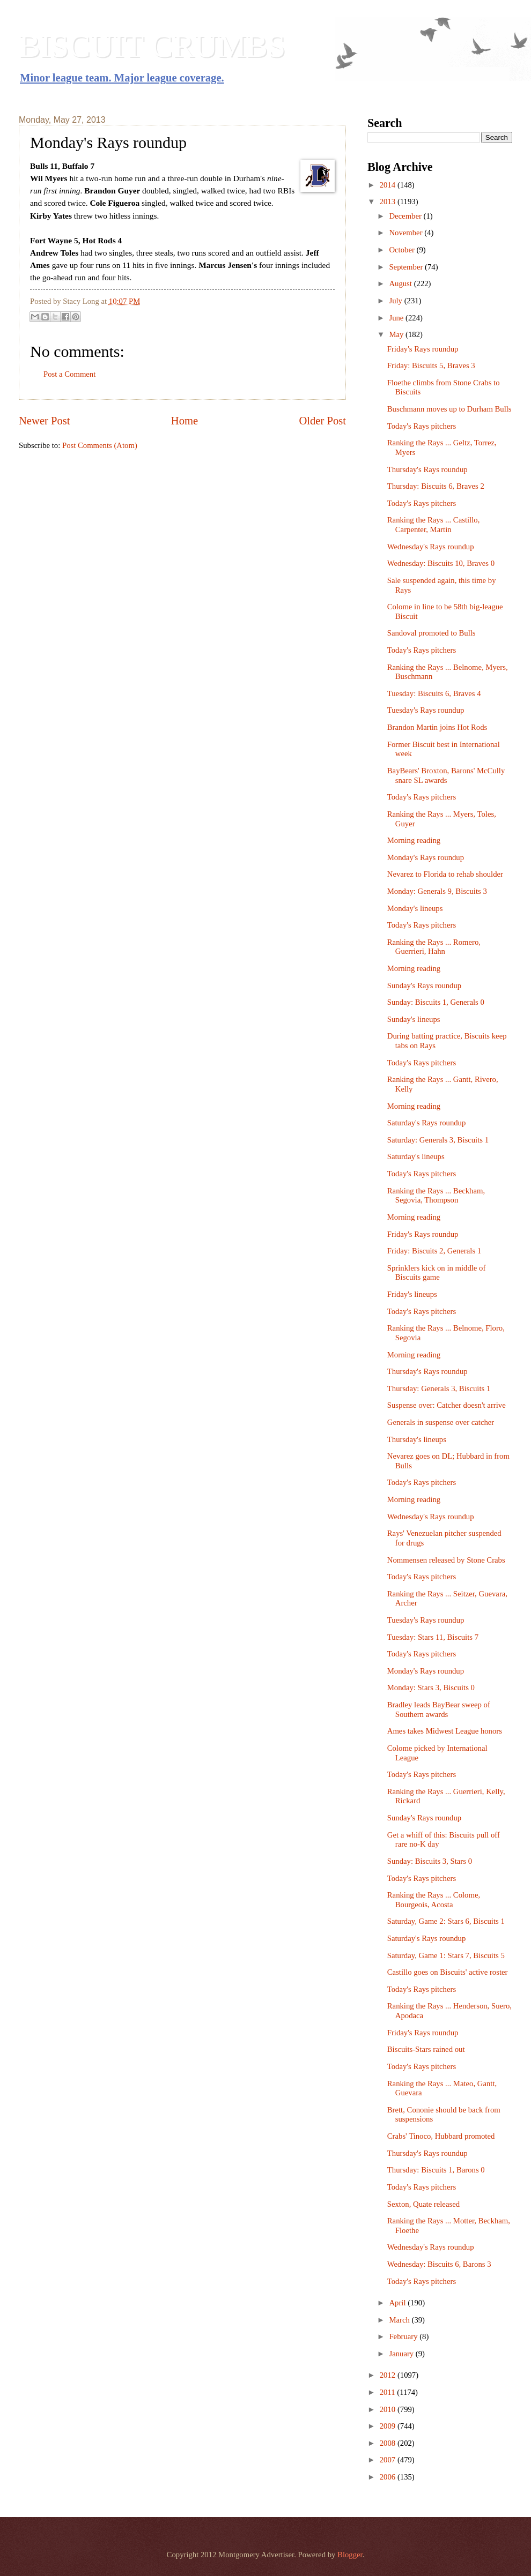 Image resolution: width=531 pixels, height=2576 pixels. I want to click on Ames takes Midwest League honors, so click(444, 1731).